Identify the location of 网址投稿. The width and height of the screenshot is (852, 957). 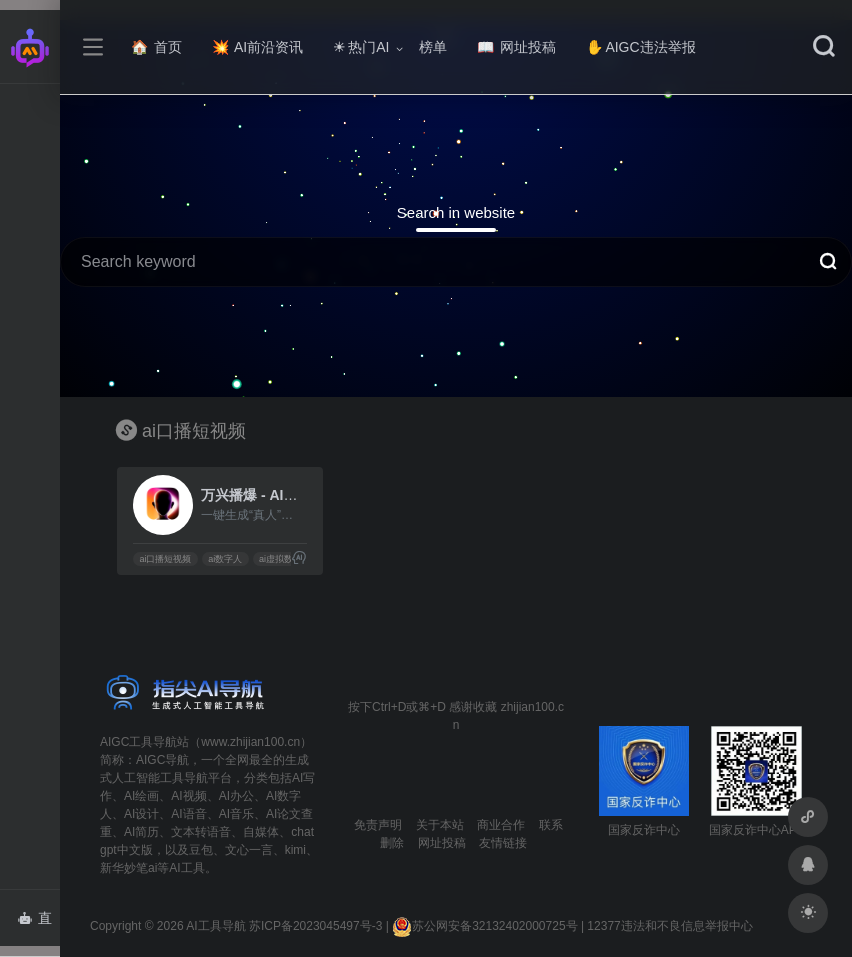
(516, 47).